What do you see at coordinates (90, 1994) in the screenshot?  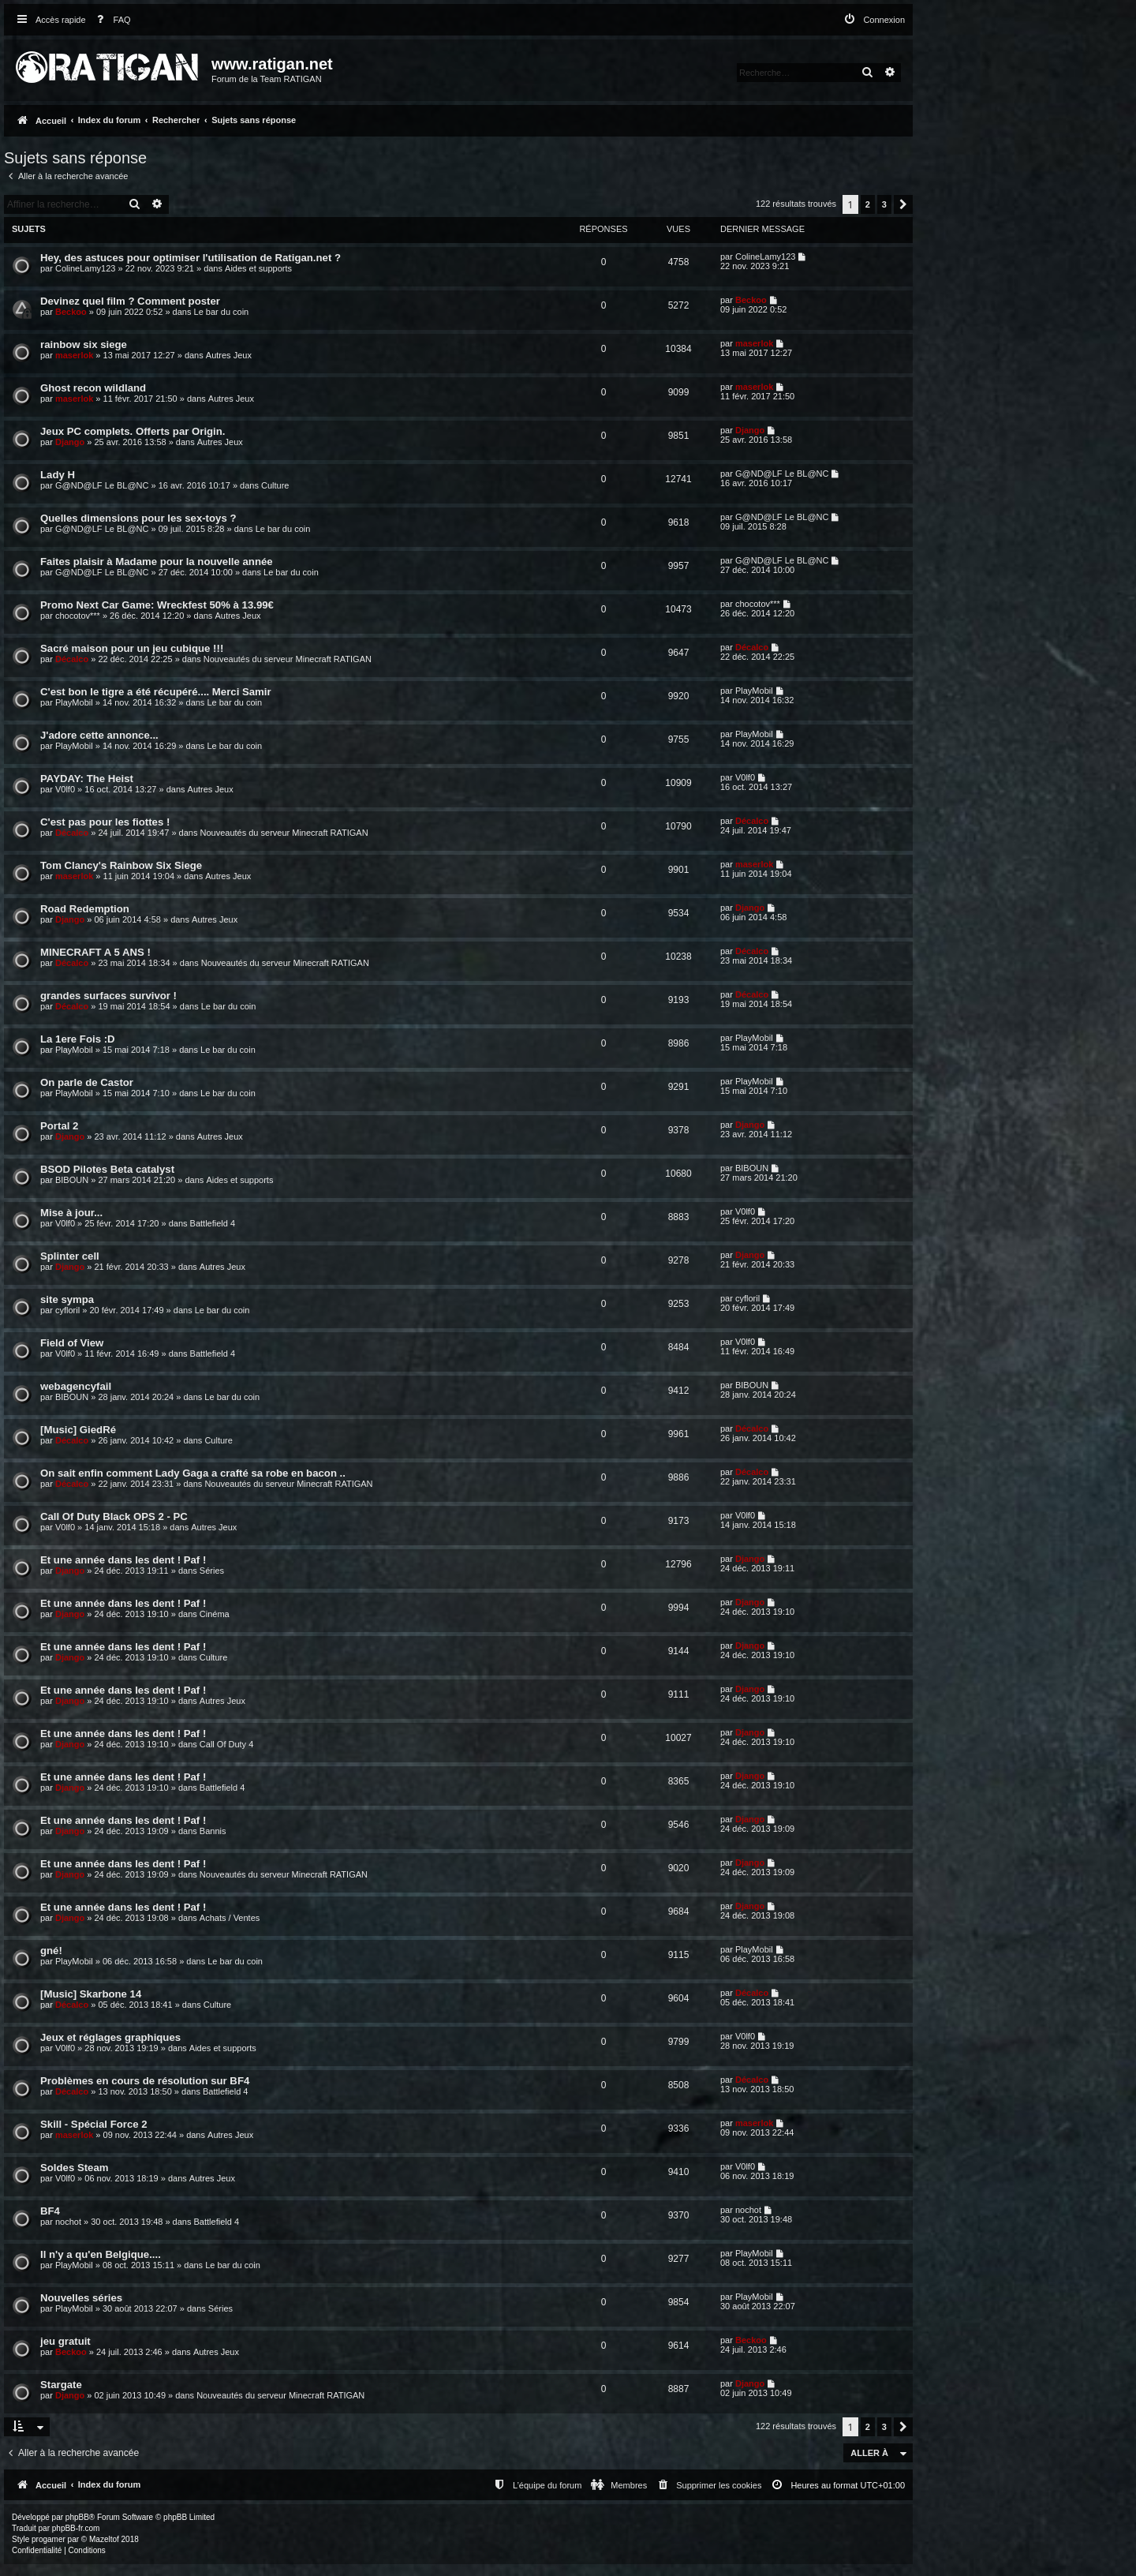 I see `[Music] Skarbone 14` at bounding box center [90, 1994].